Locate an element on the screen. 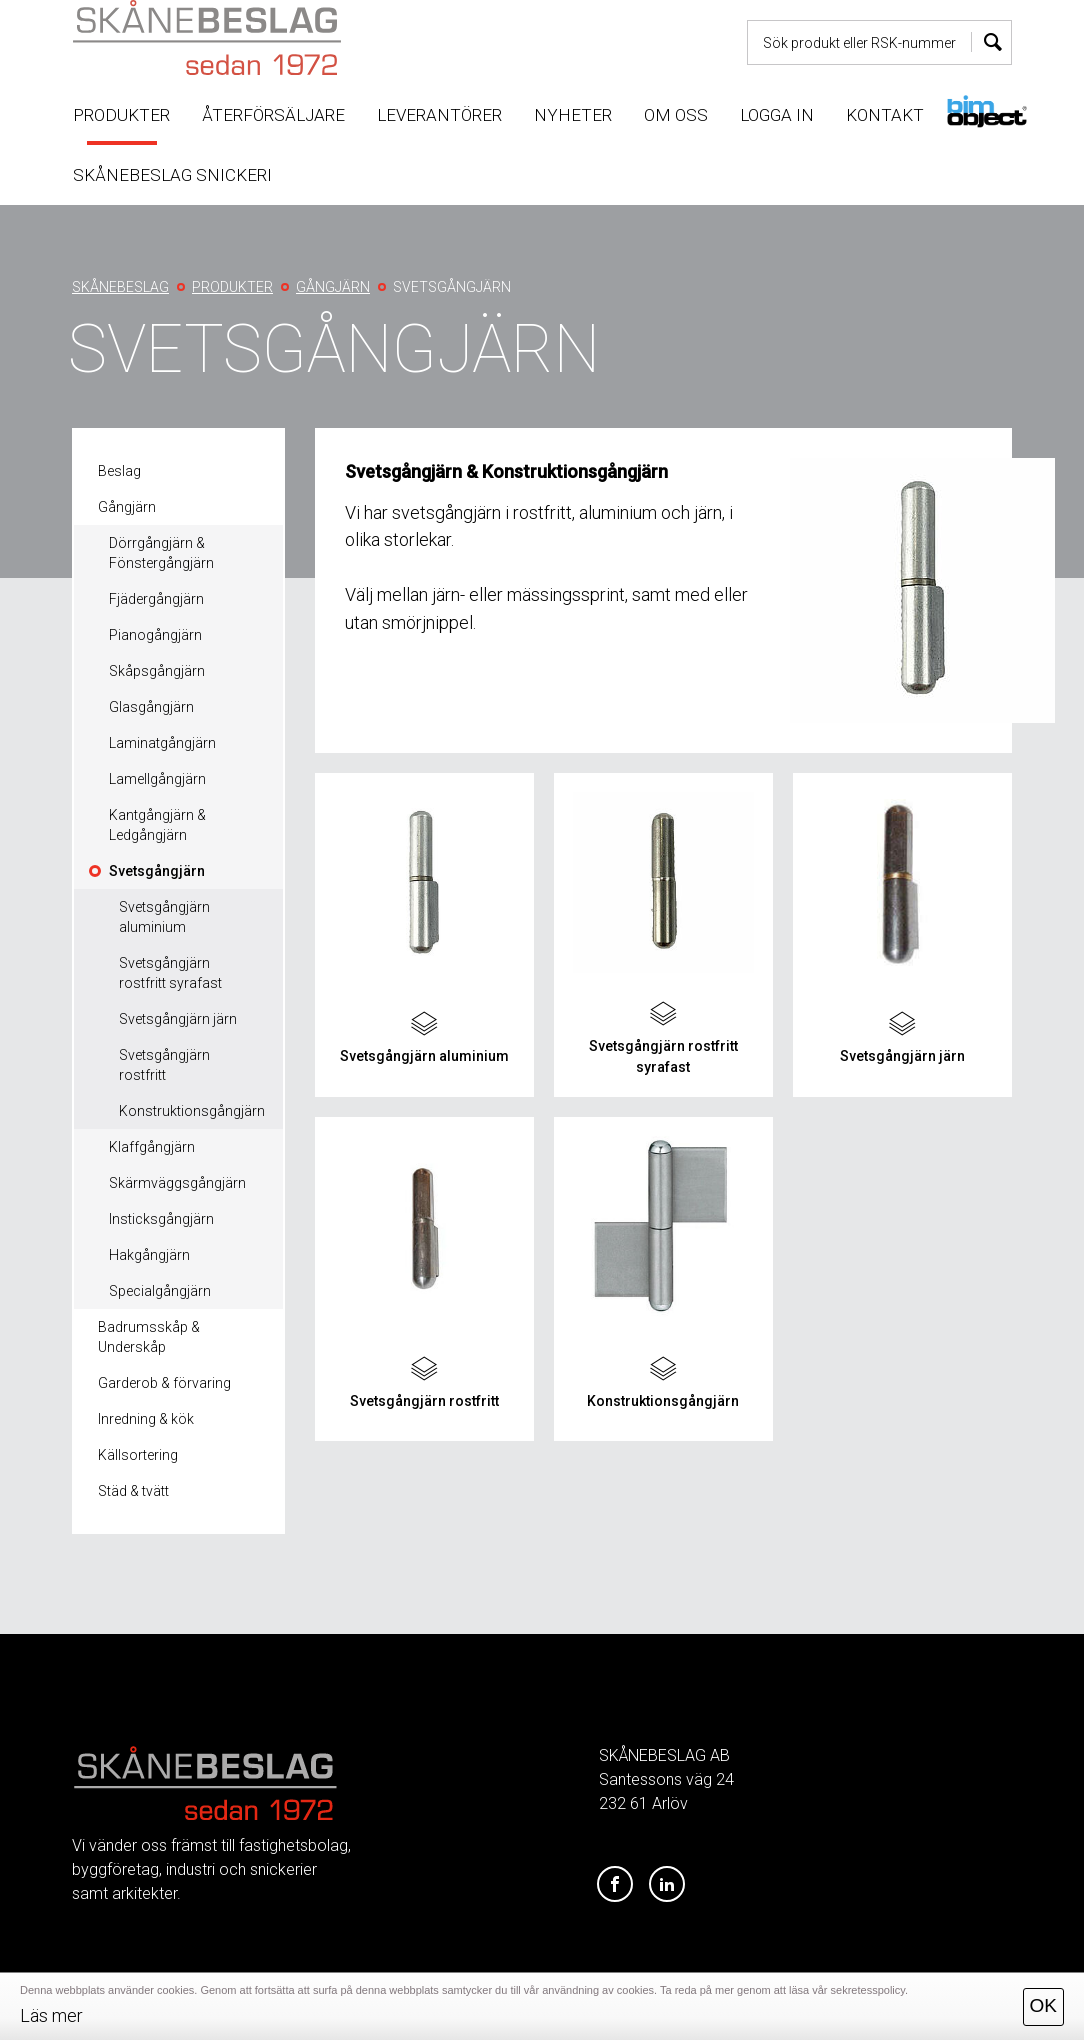  Svetsgångjärn rostfritt is located at coordinates (164, 1065).